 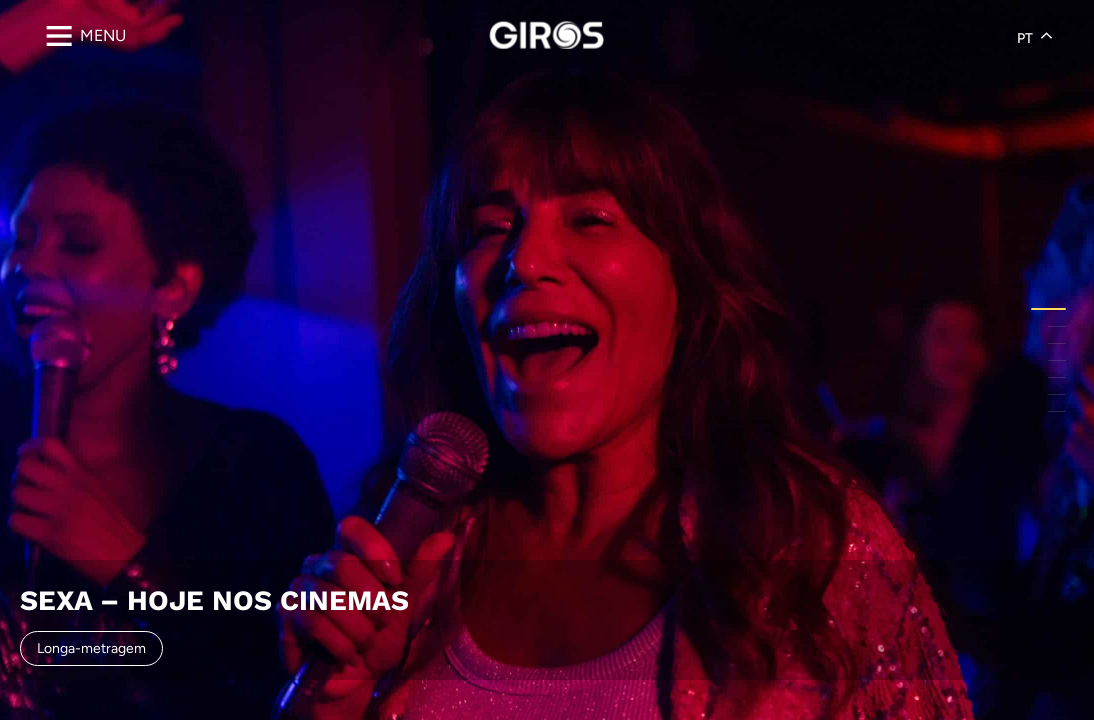 What do you see at coordinates (1048, 309) in the screenshot?
I see `[button]` at bounding box center [1048, 309].